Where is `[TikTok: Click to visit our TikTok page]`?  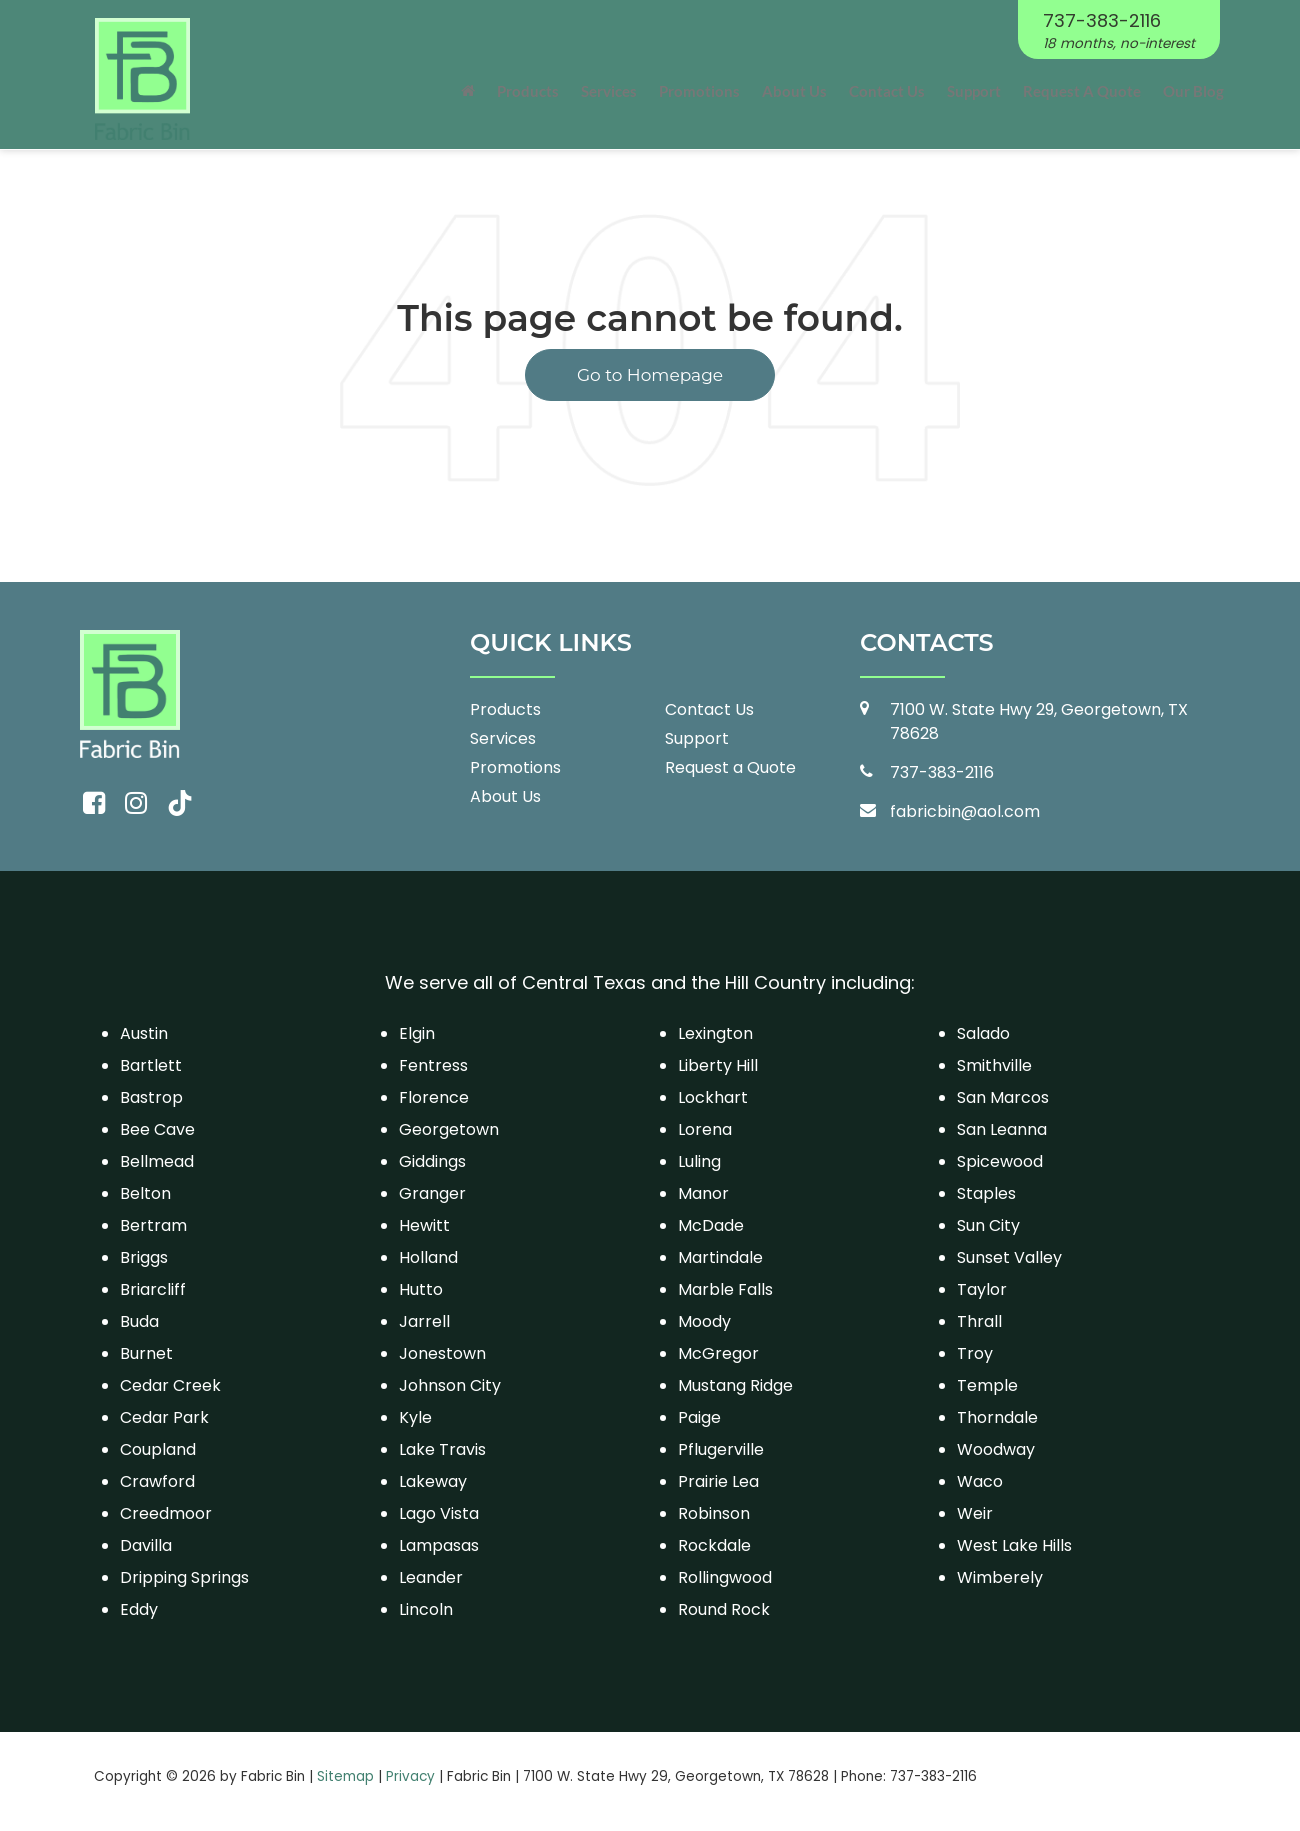
[TikTok: Click to visit our TikTok page] is located at coordinates (180, 804).